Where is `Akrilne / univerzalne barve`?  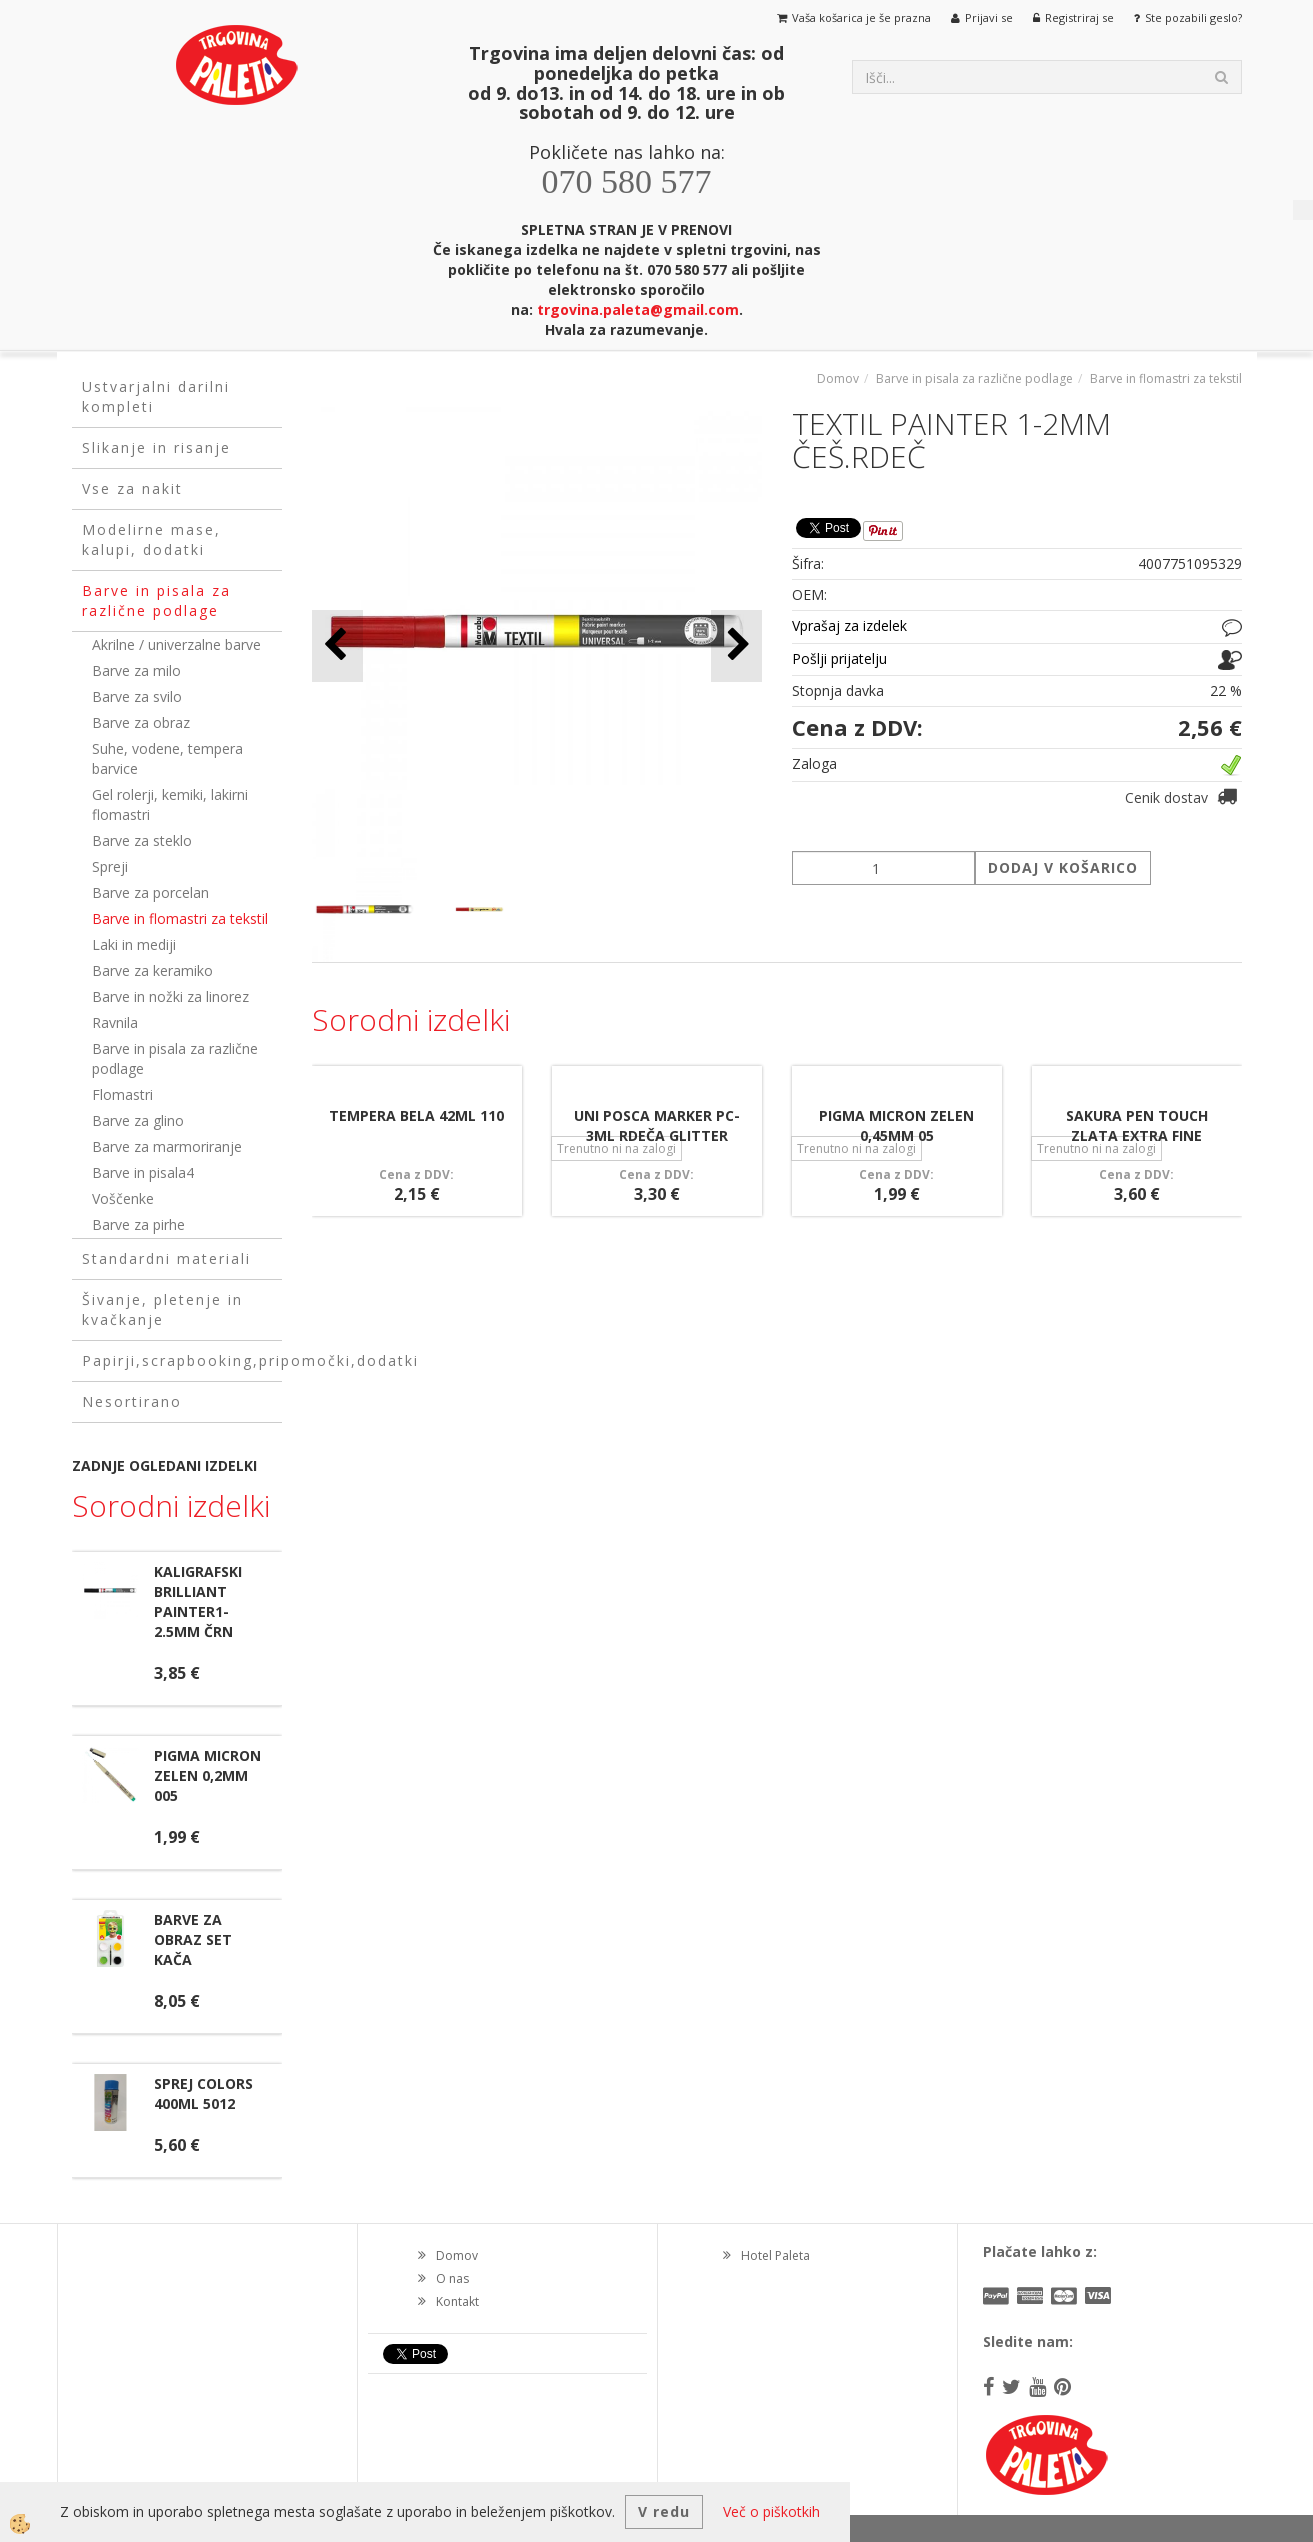 Akrilne / univerzalne barve is located at coordinates (176, 644).